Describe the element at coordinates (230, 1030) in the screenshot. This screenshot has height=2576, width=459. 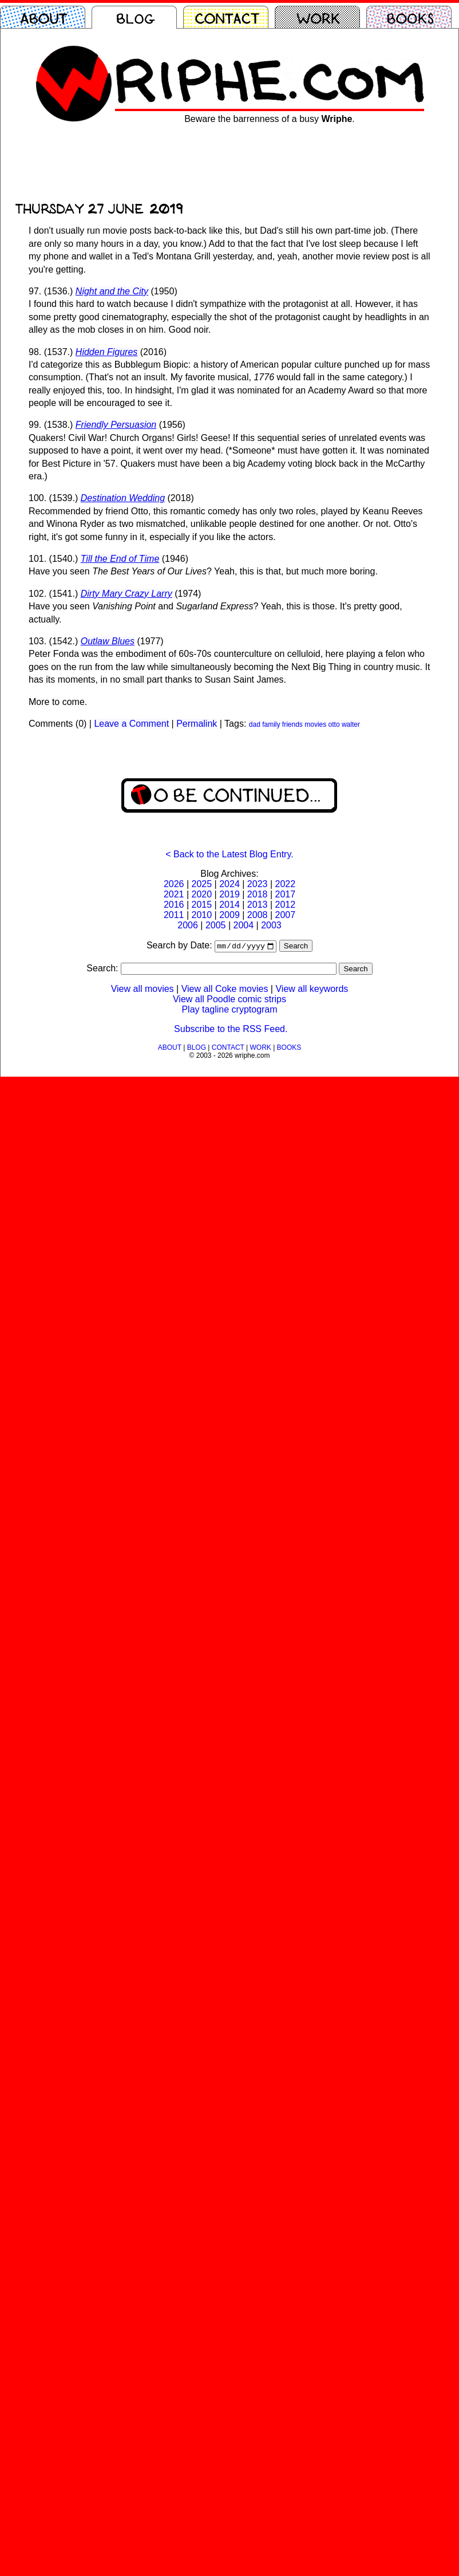
I see `Subscribe to the RSS Feed.` at that location.